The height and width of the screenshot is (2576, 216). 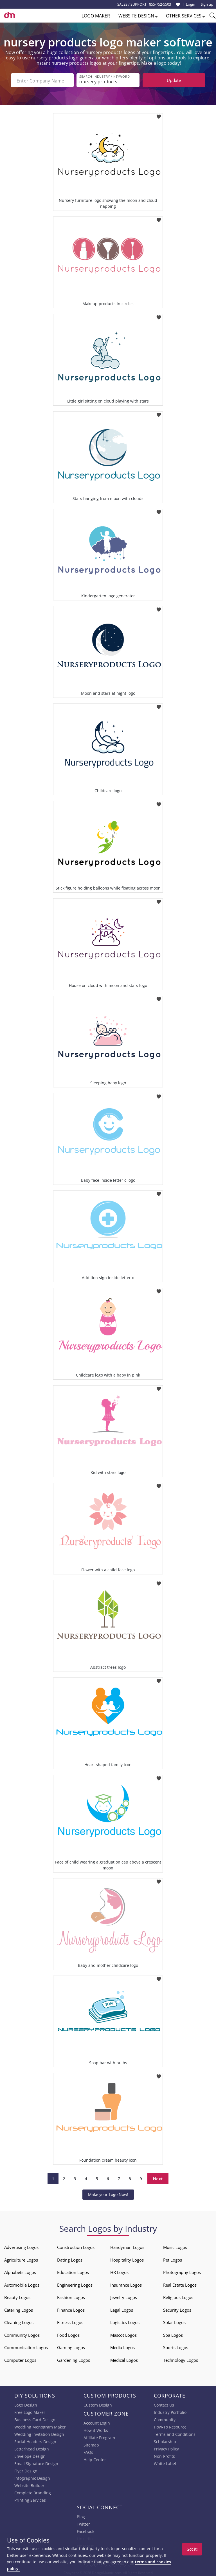 What do you see at coordinates (124, 2359) in the screenshot?
I see `Medical Logos` at bounding box center [124, 2359].